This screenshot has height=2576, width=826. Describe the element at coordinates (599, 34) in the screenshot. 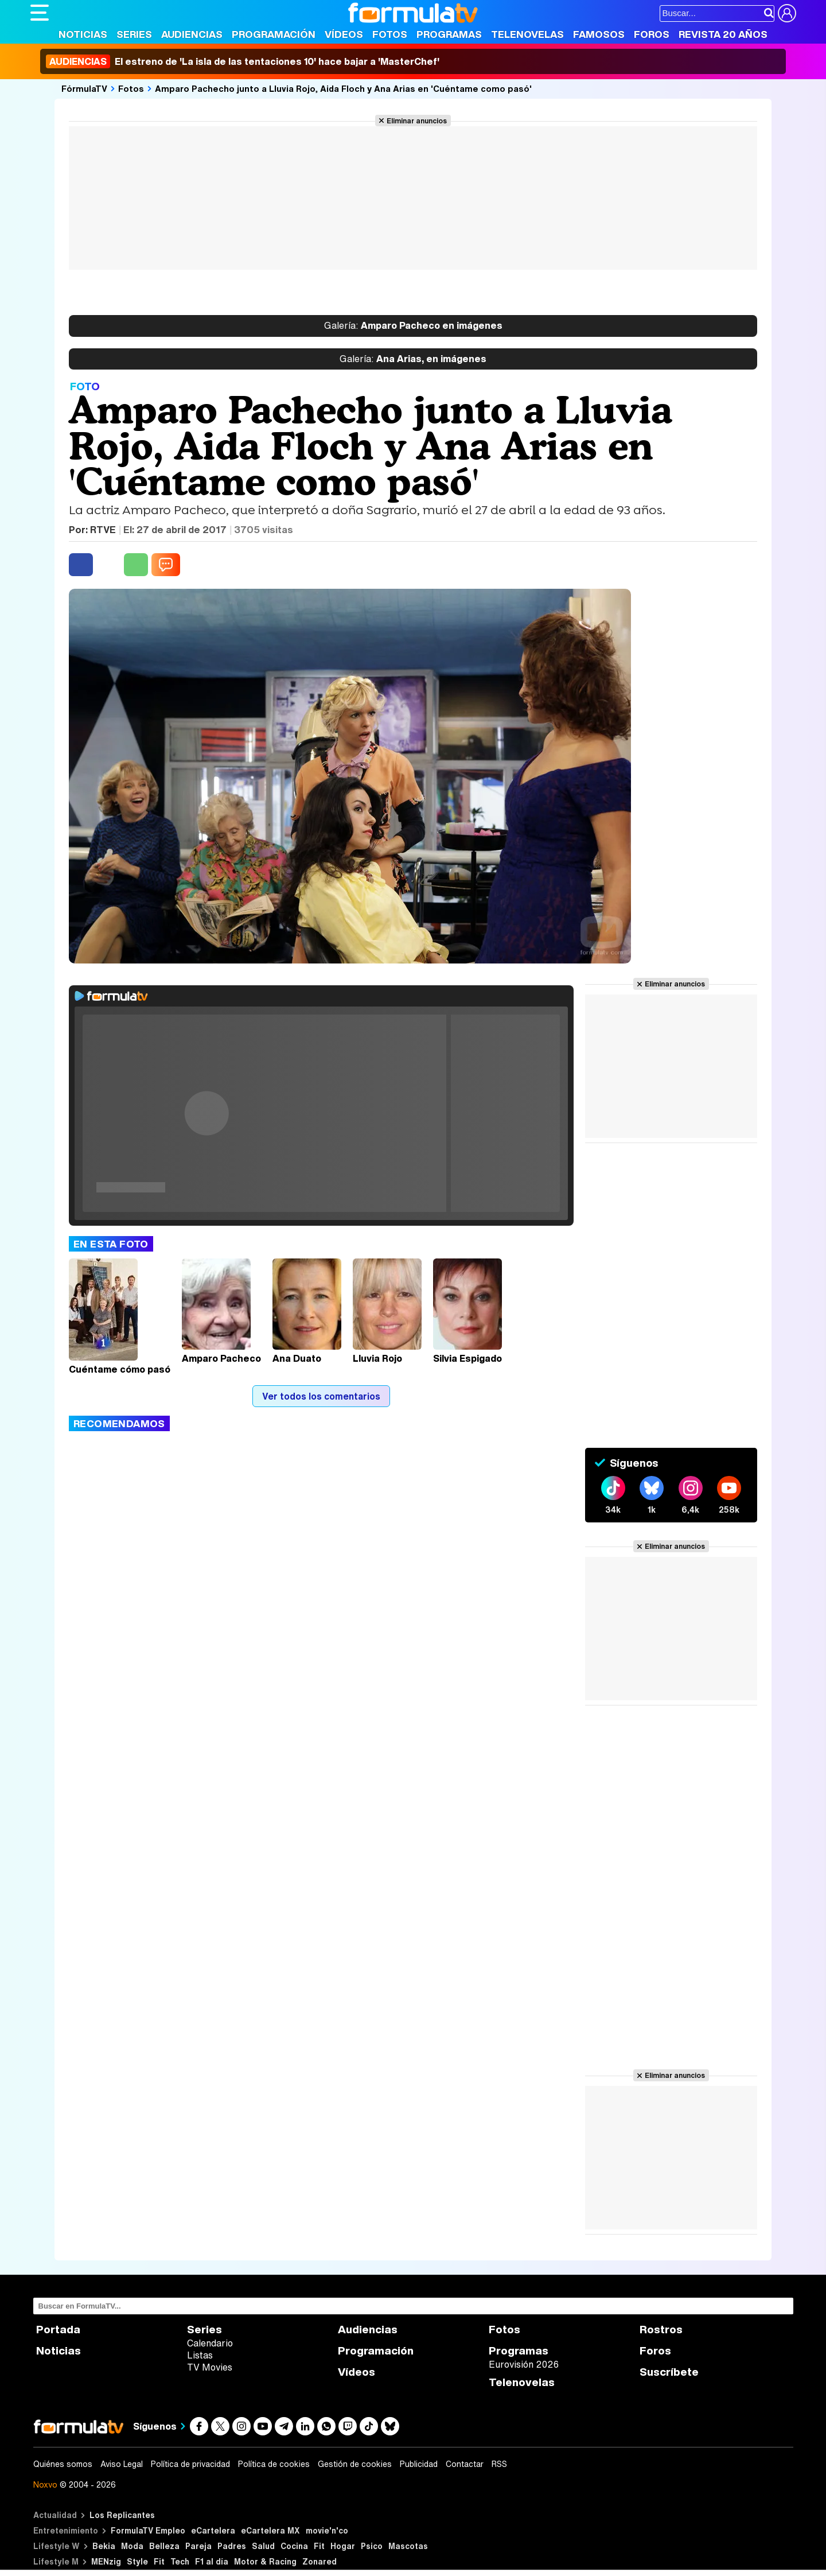

I see `Famosos` at that location.